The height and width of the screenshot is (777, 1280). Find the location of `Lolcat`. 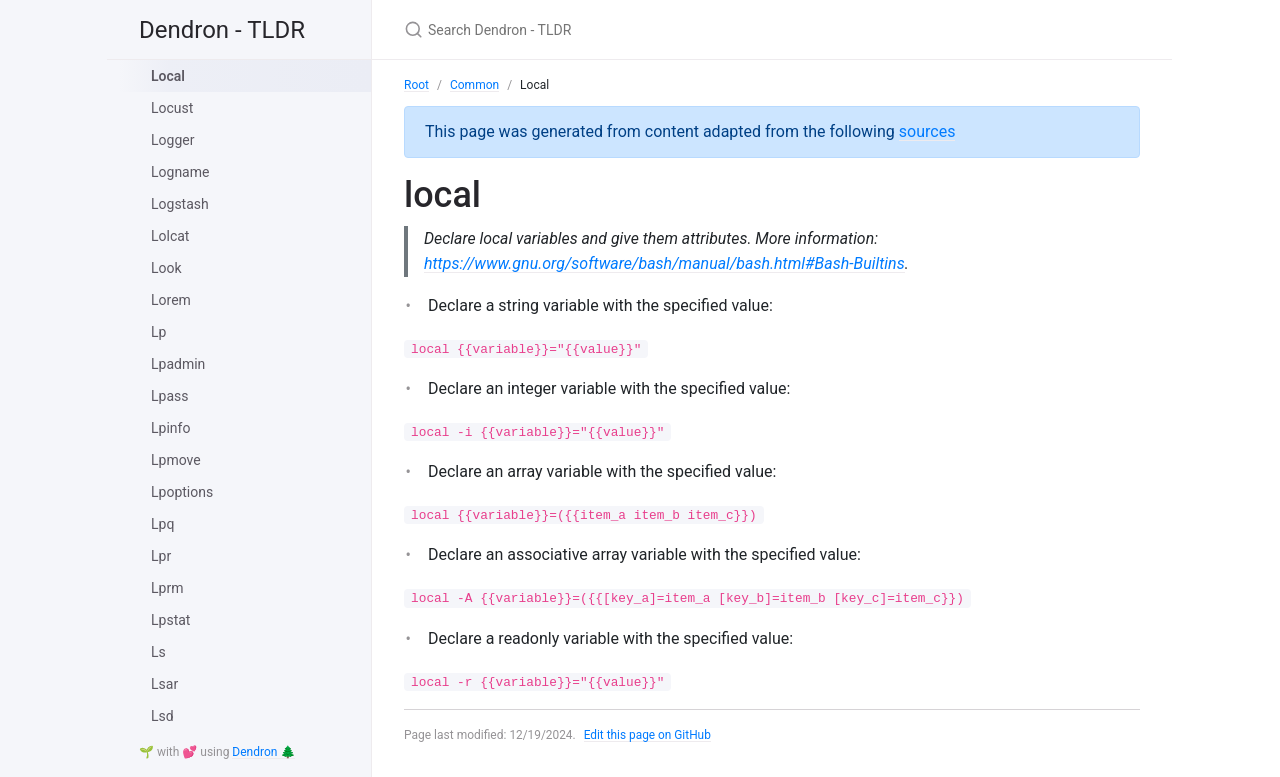

Lolcat is located at coordinates (170, 236).